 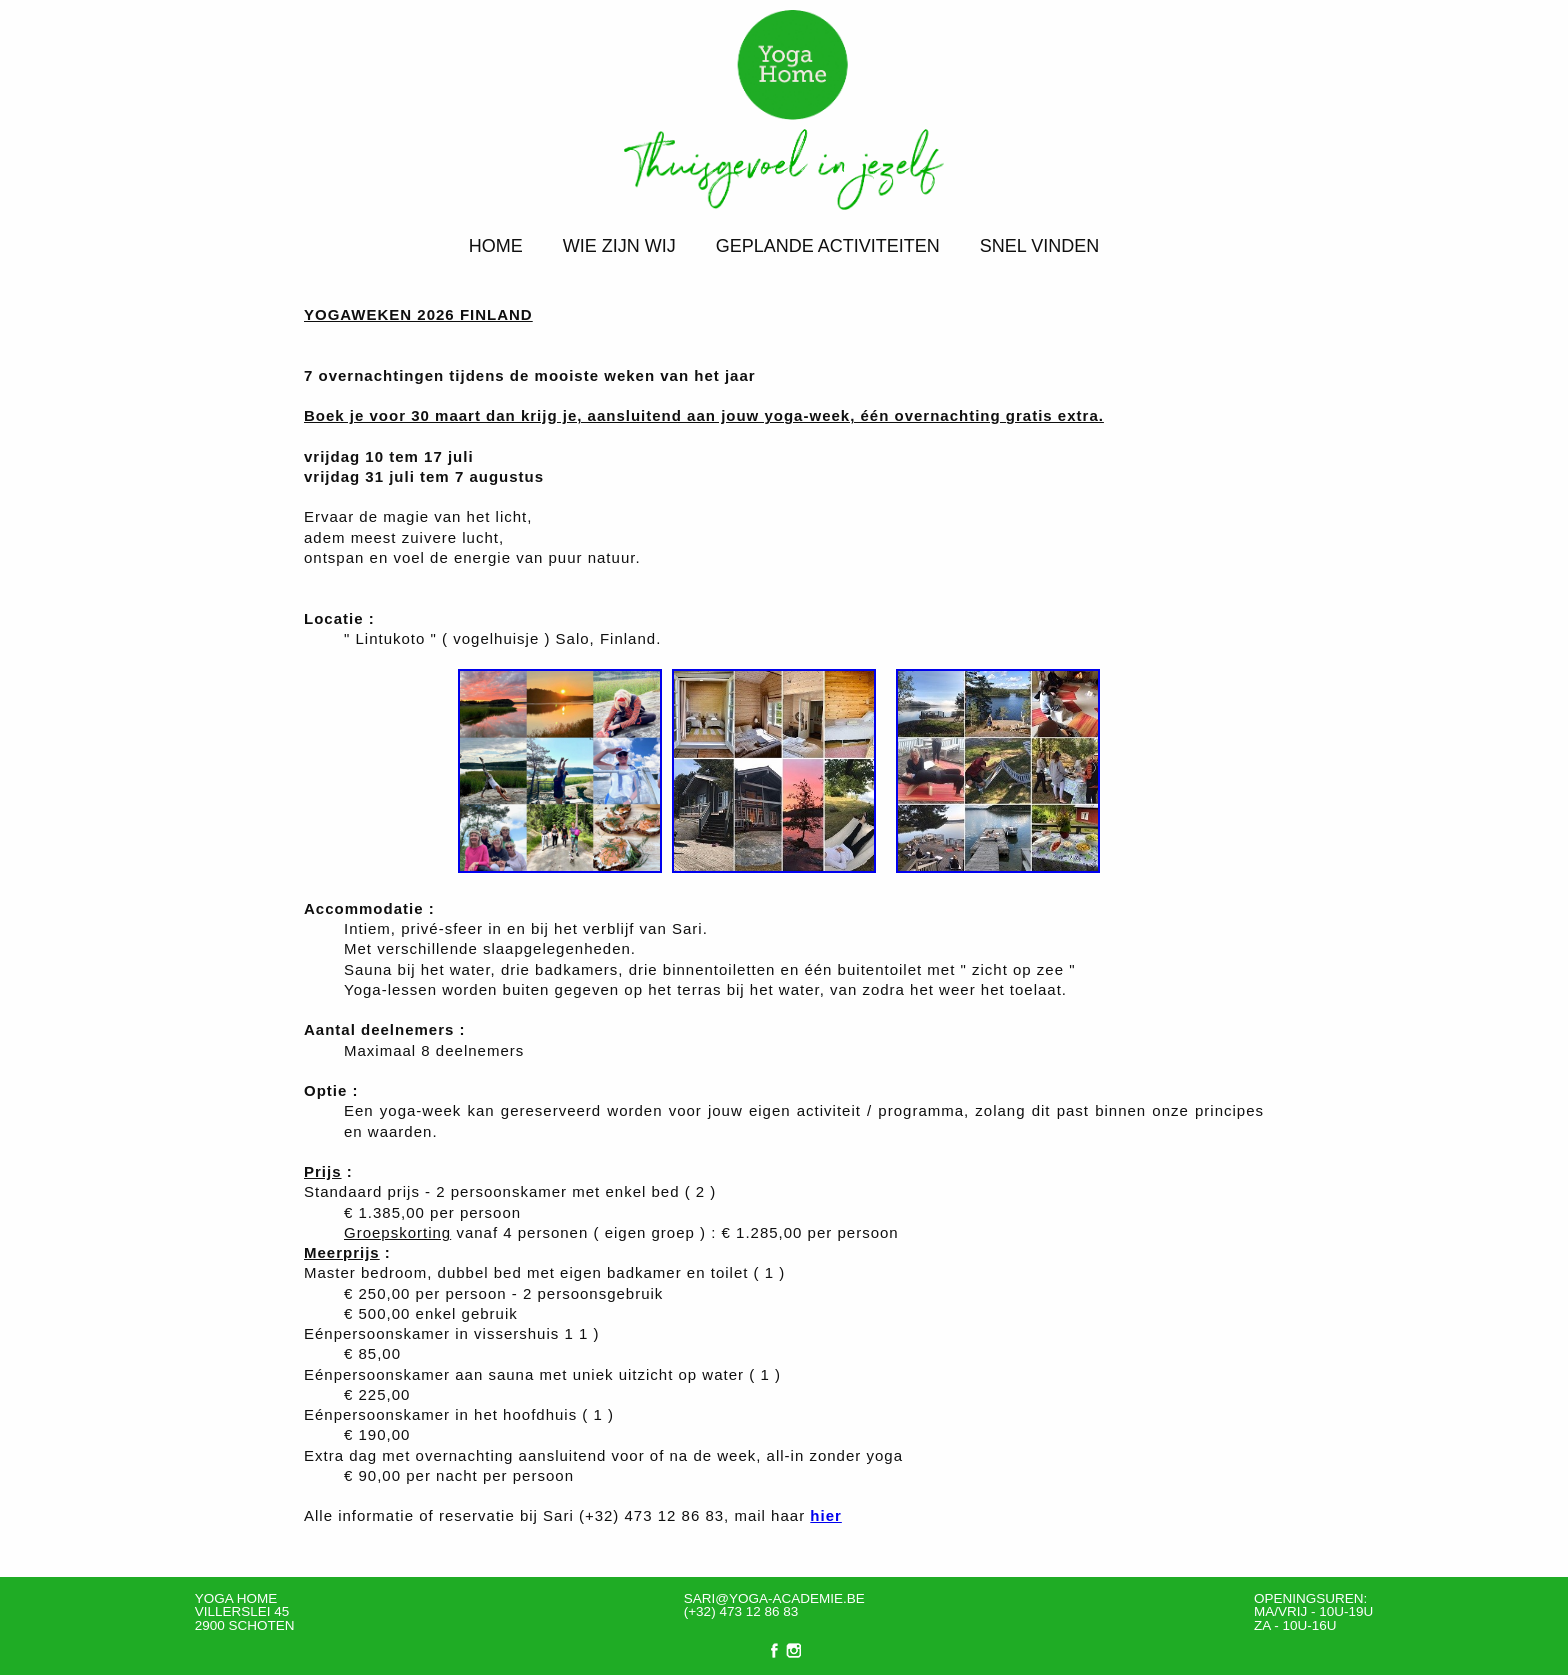 I want to click on Snel vinden, so click(x=1039, y=246).